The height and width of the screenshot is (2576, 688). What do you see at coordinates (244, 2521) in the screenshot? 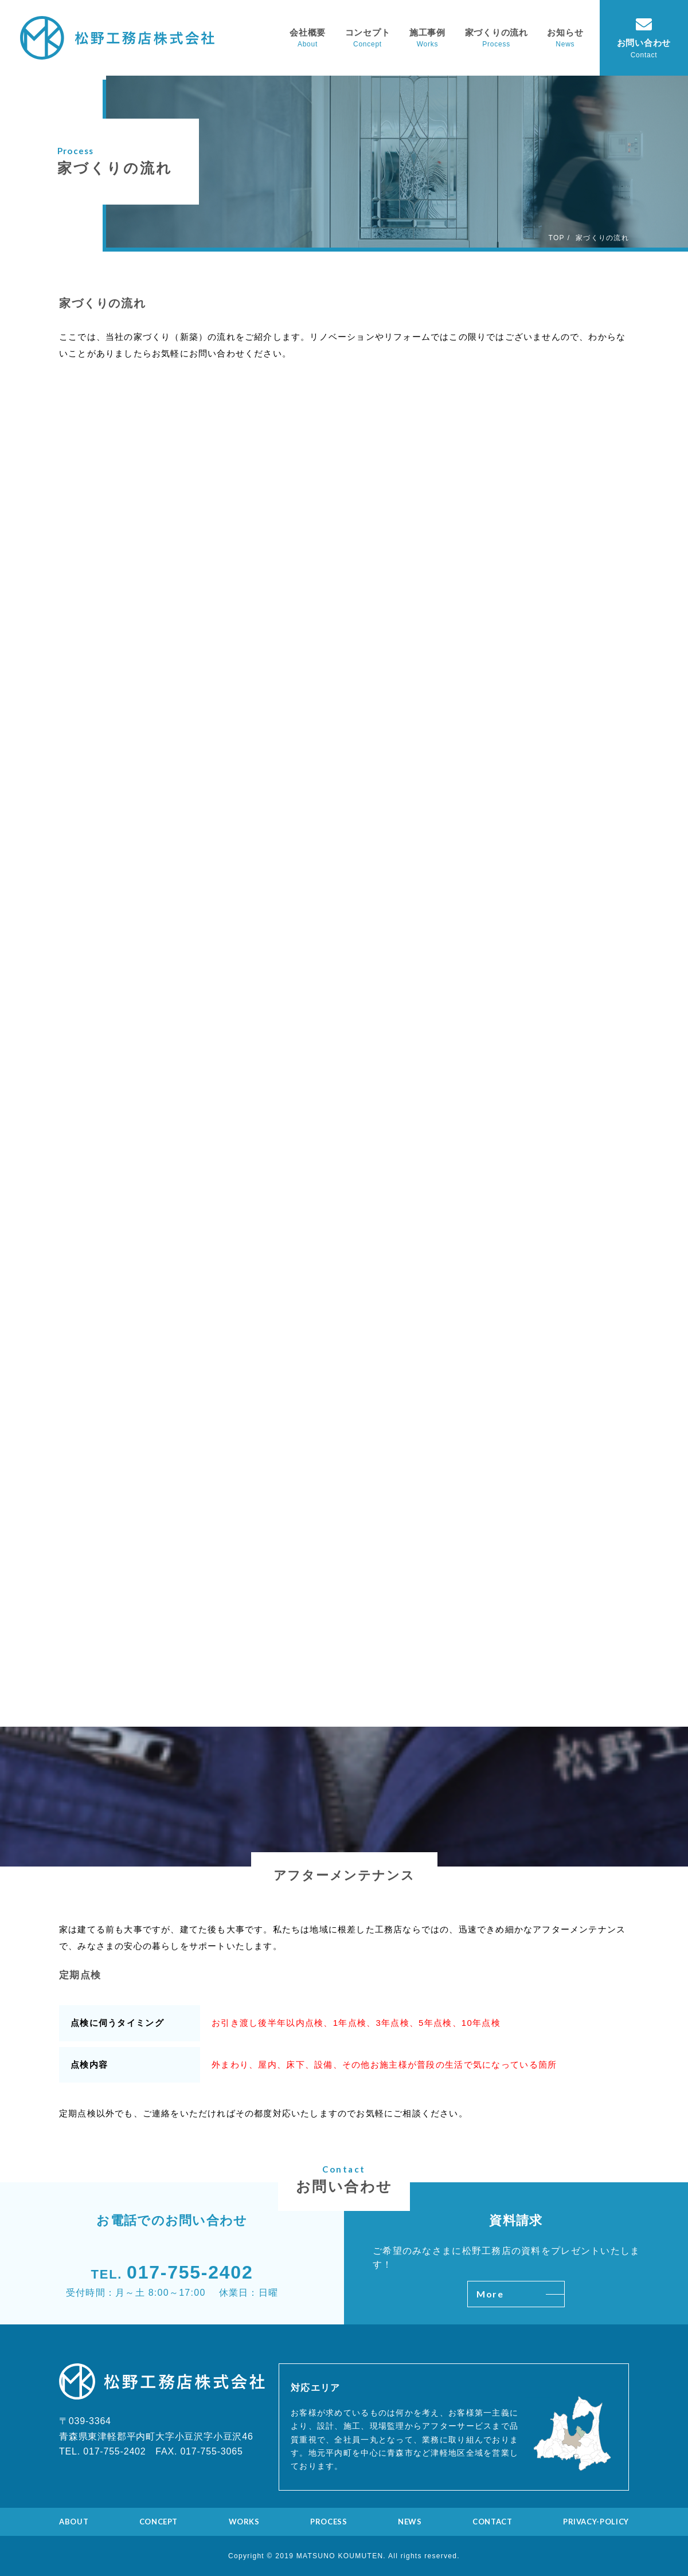
I see `WORKS` at bounding box center [244, 2521].